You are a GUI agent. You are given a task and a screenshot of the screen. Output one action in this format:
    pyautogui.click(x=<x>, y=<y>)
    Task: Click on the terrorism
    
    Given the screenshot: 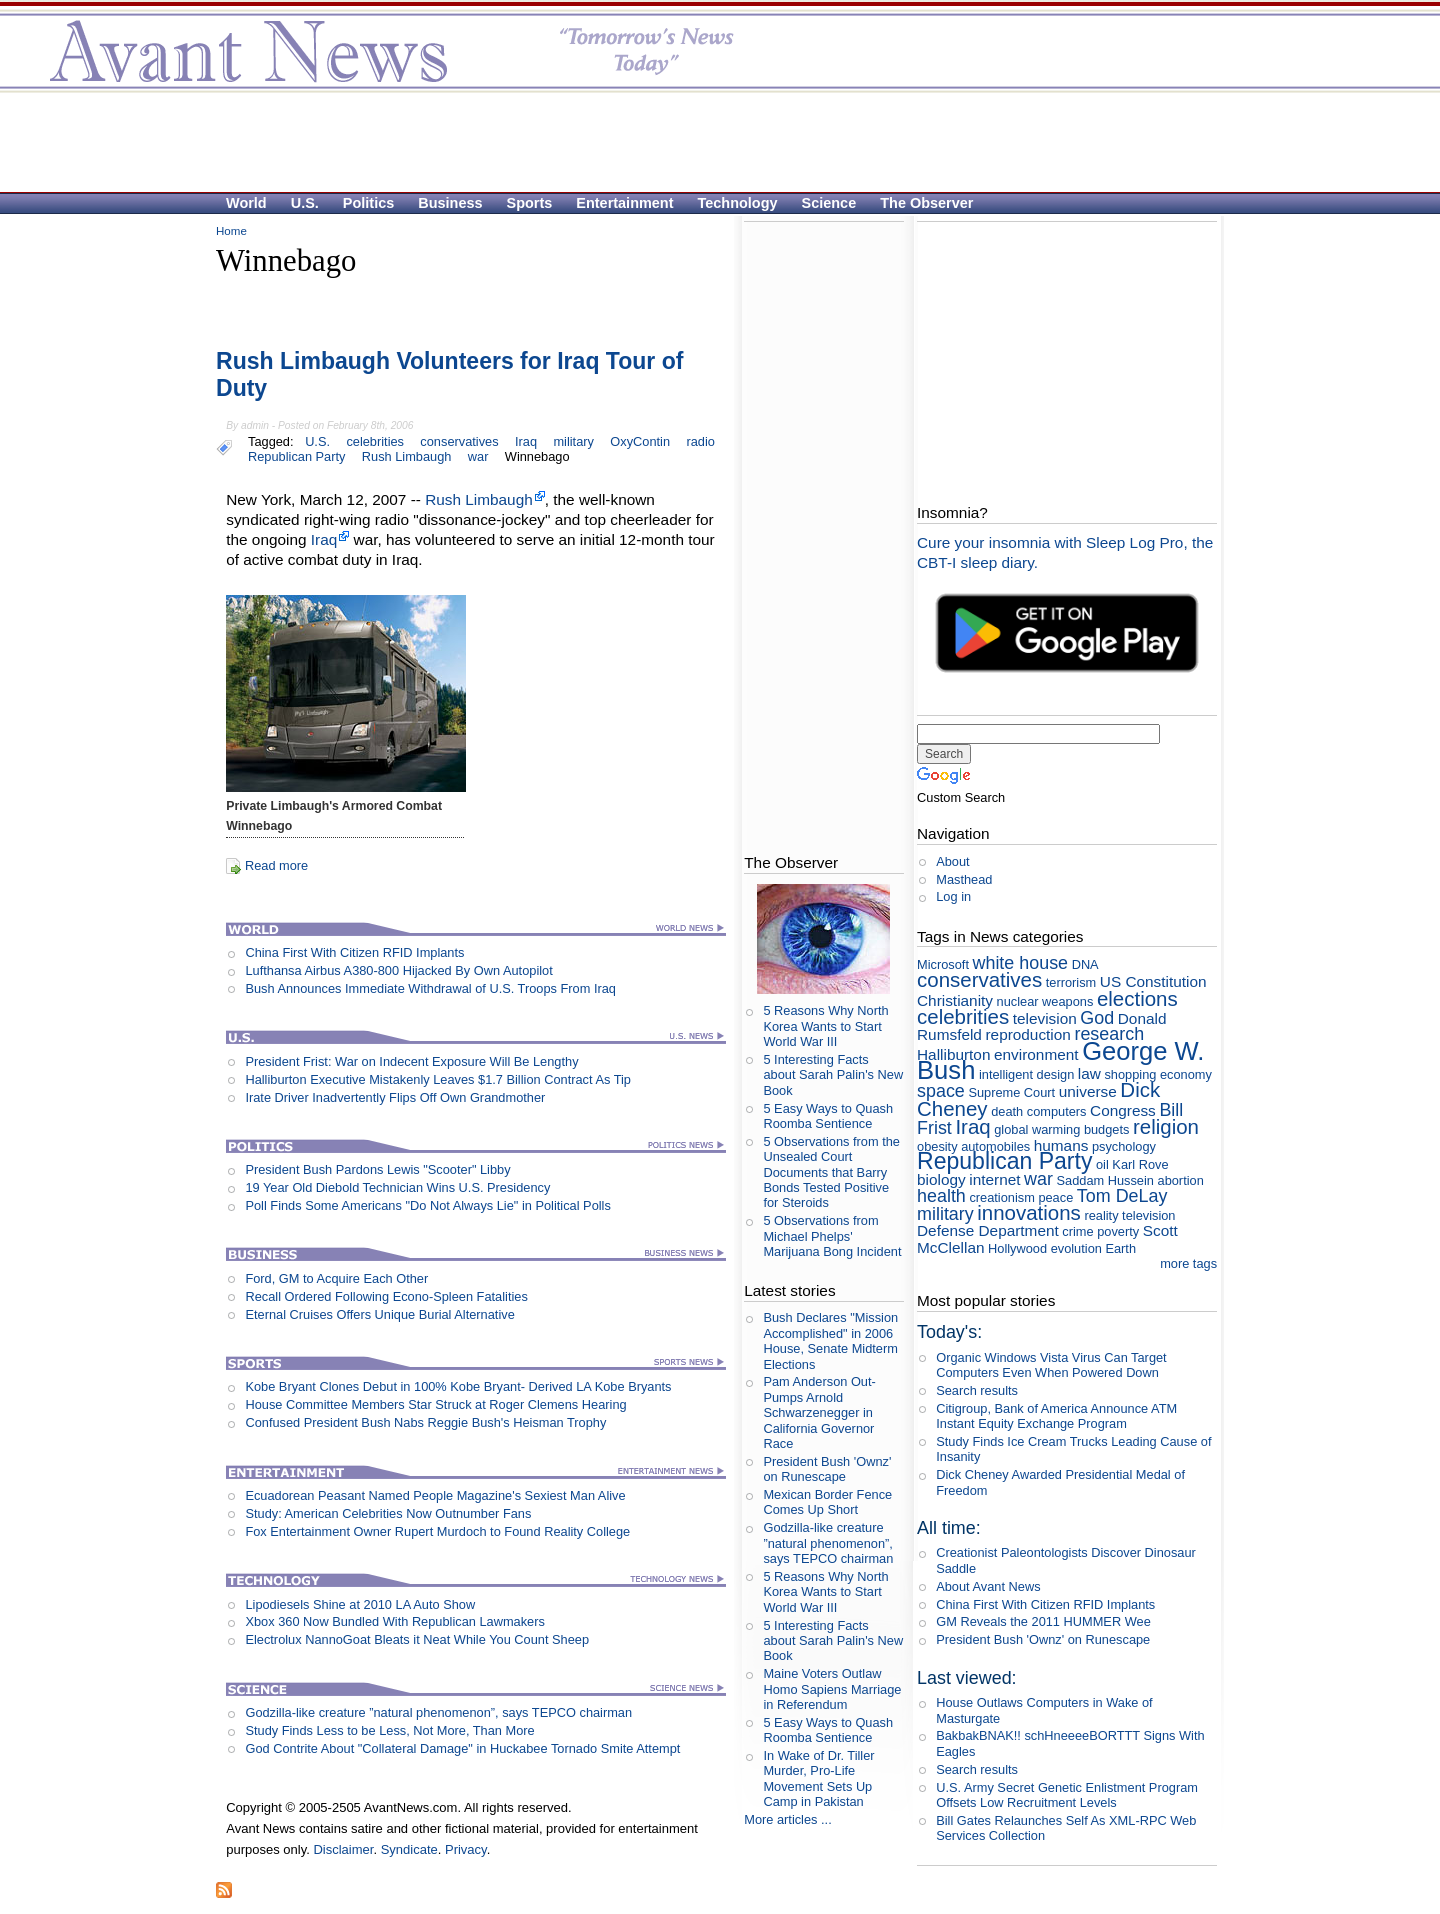 What is the action you would take?
    pyautogui.click(x=1071, y=982)
    